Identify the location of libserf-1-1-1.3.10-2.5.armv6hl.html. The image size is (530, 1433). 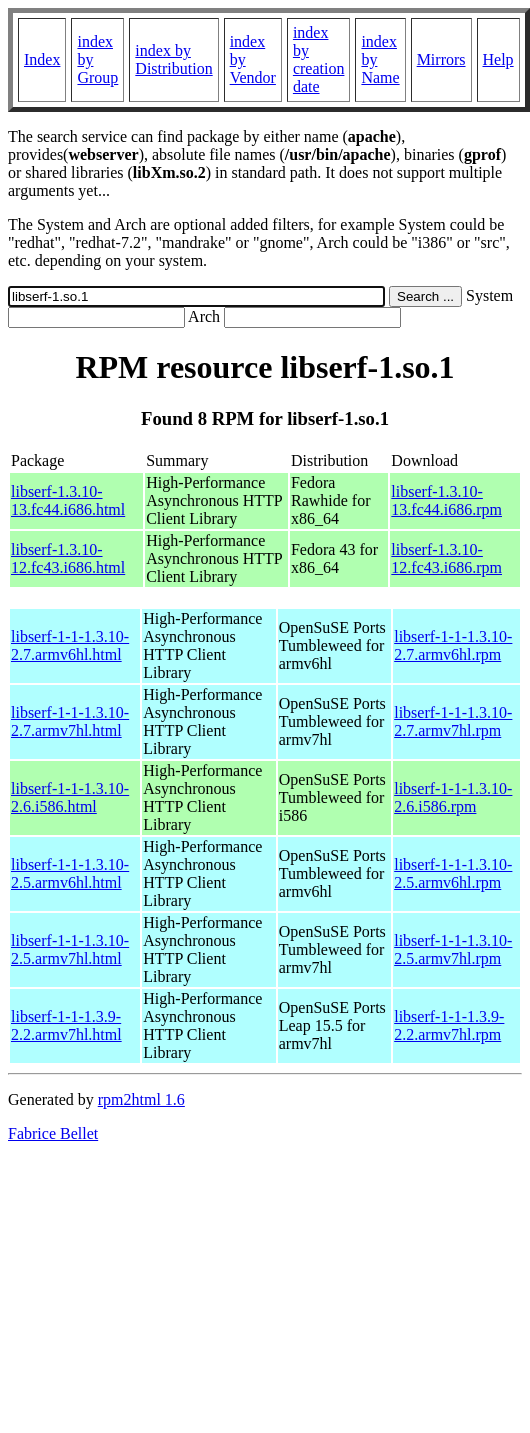
(70, 873).